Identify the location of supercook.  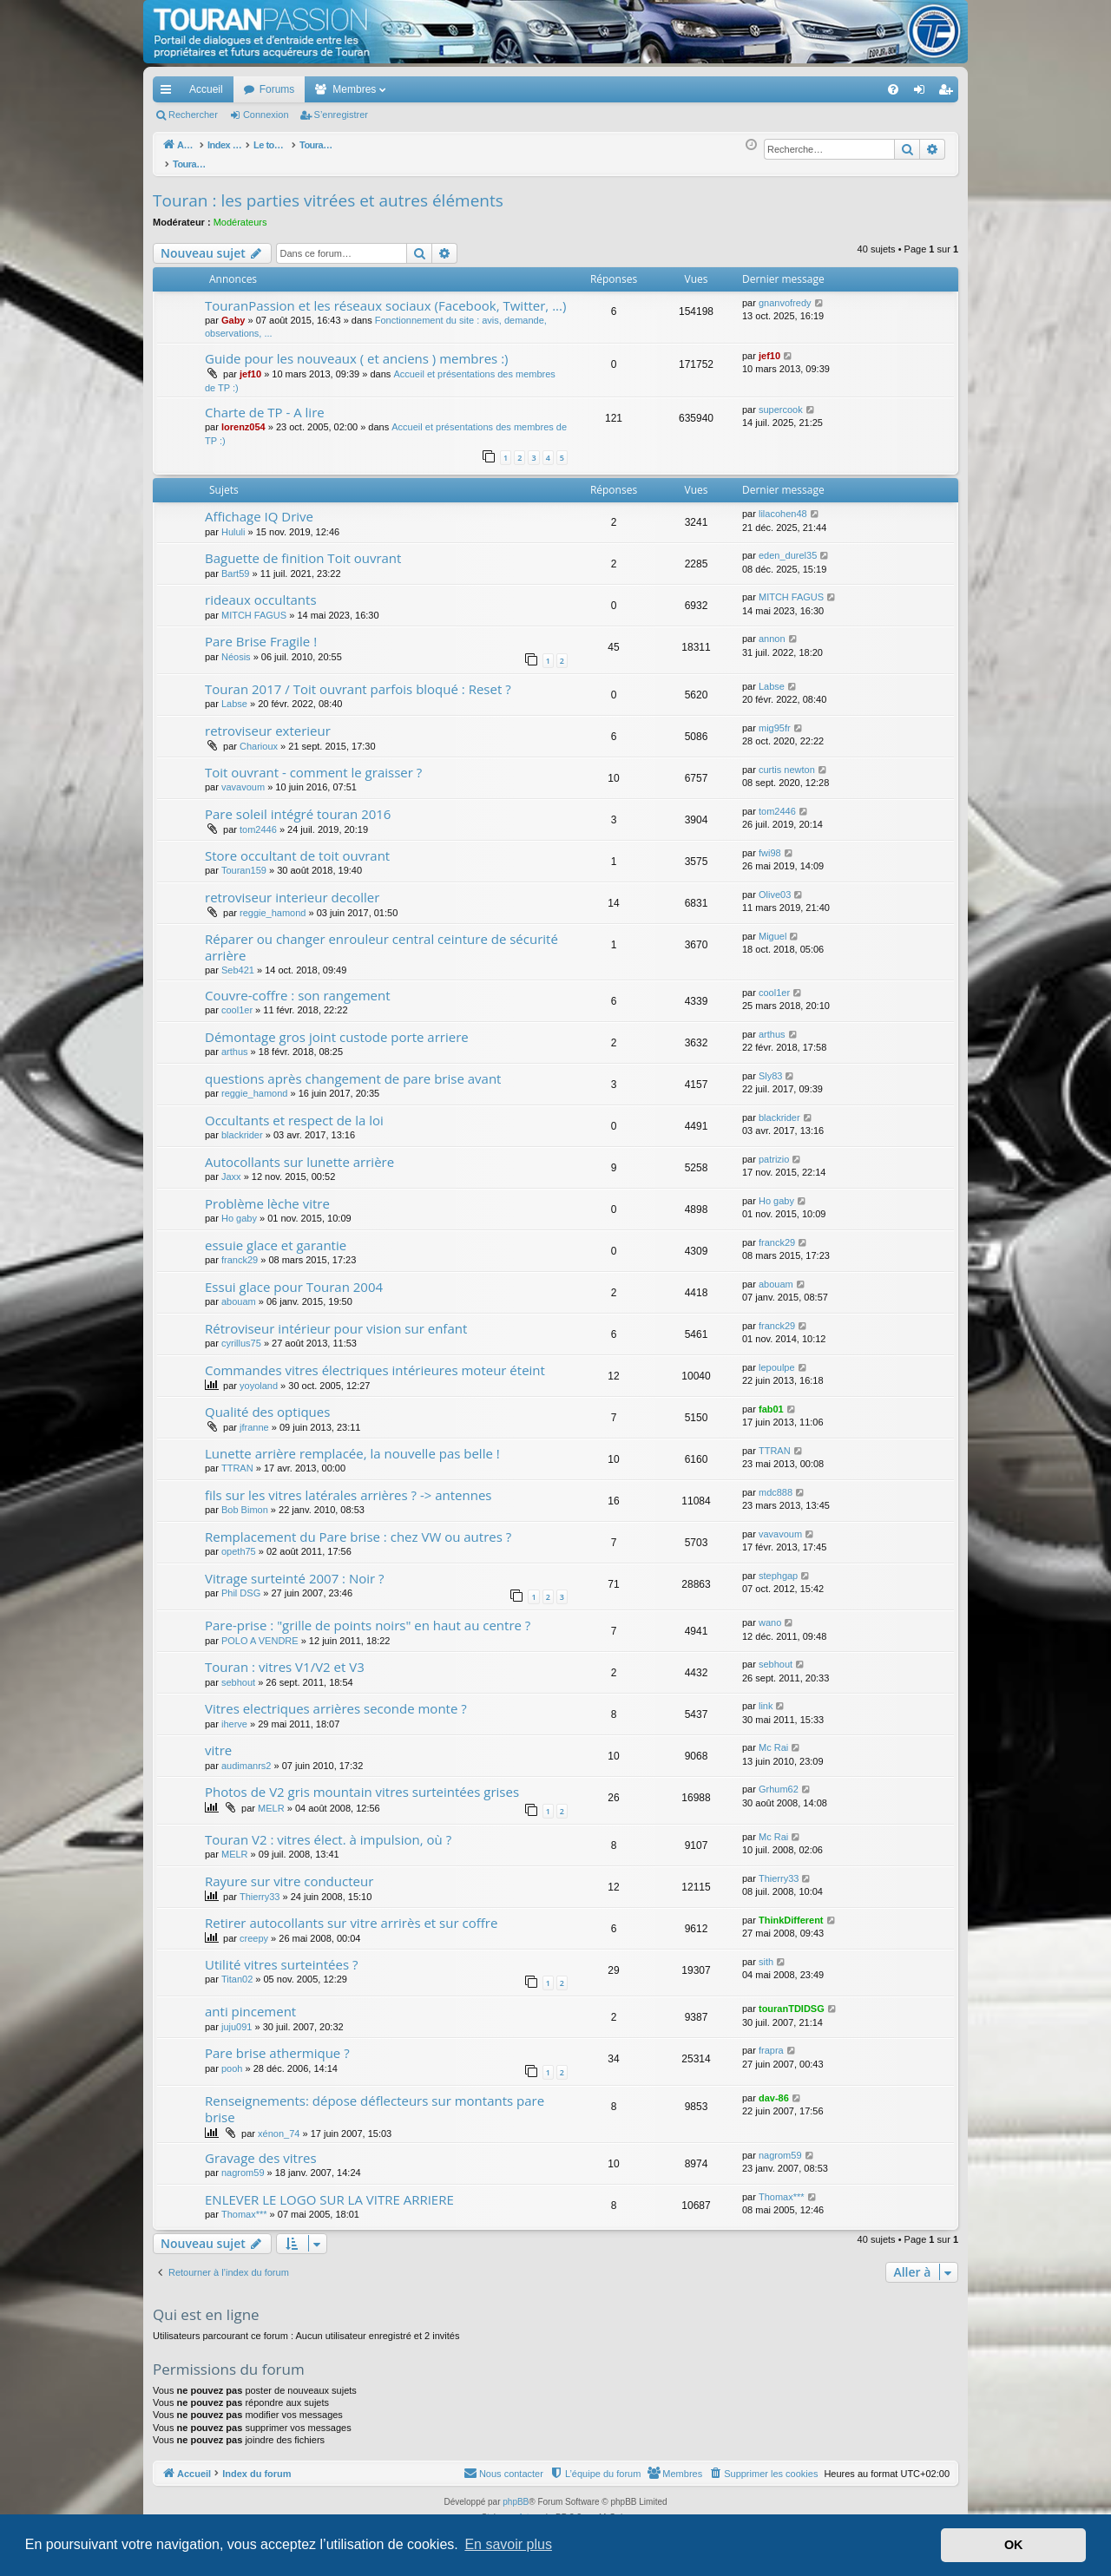
(781, 400).